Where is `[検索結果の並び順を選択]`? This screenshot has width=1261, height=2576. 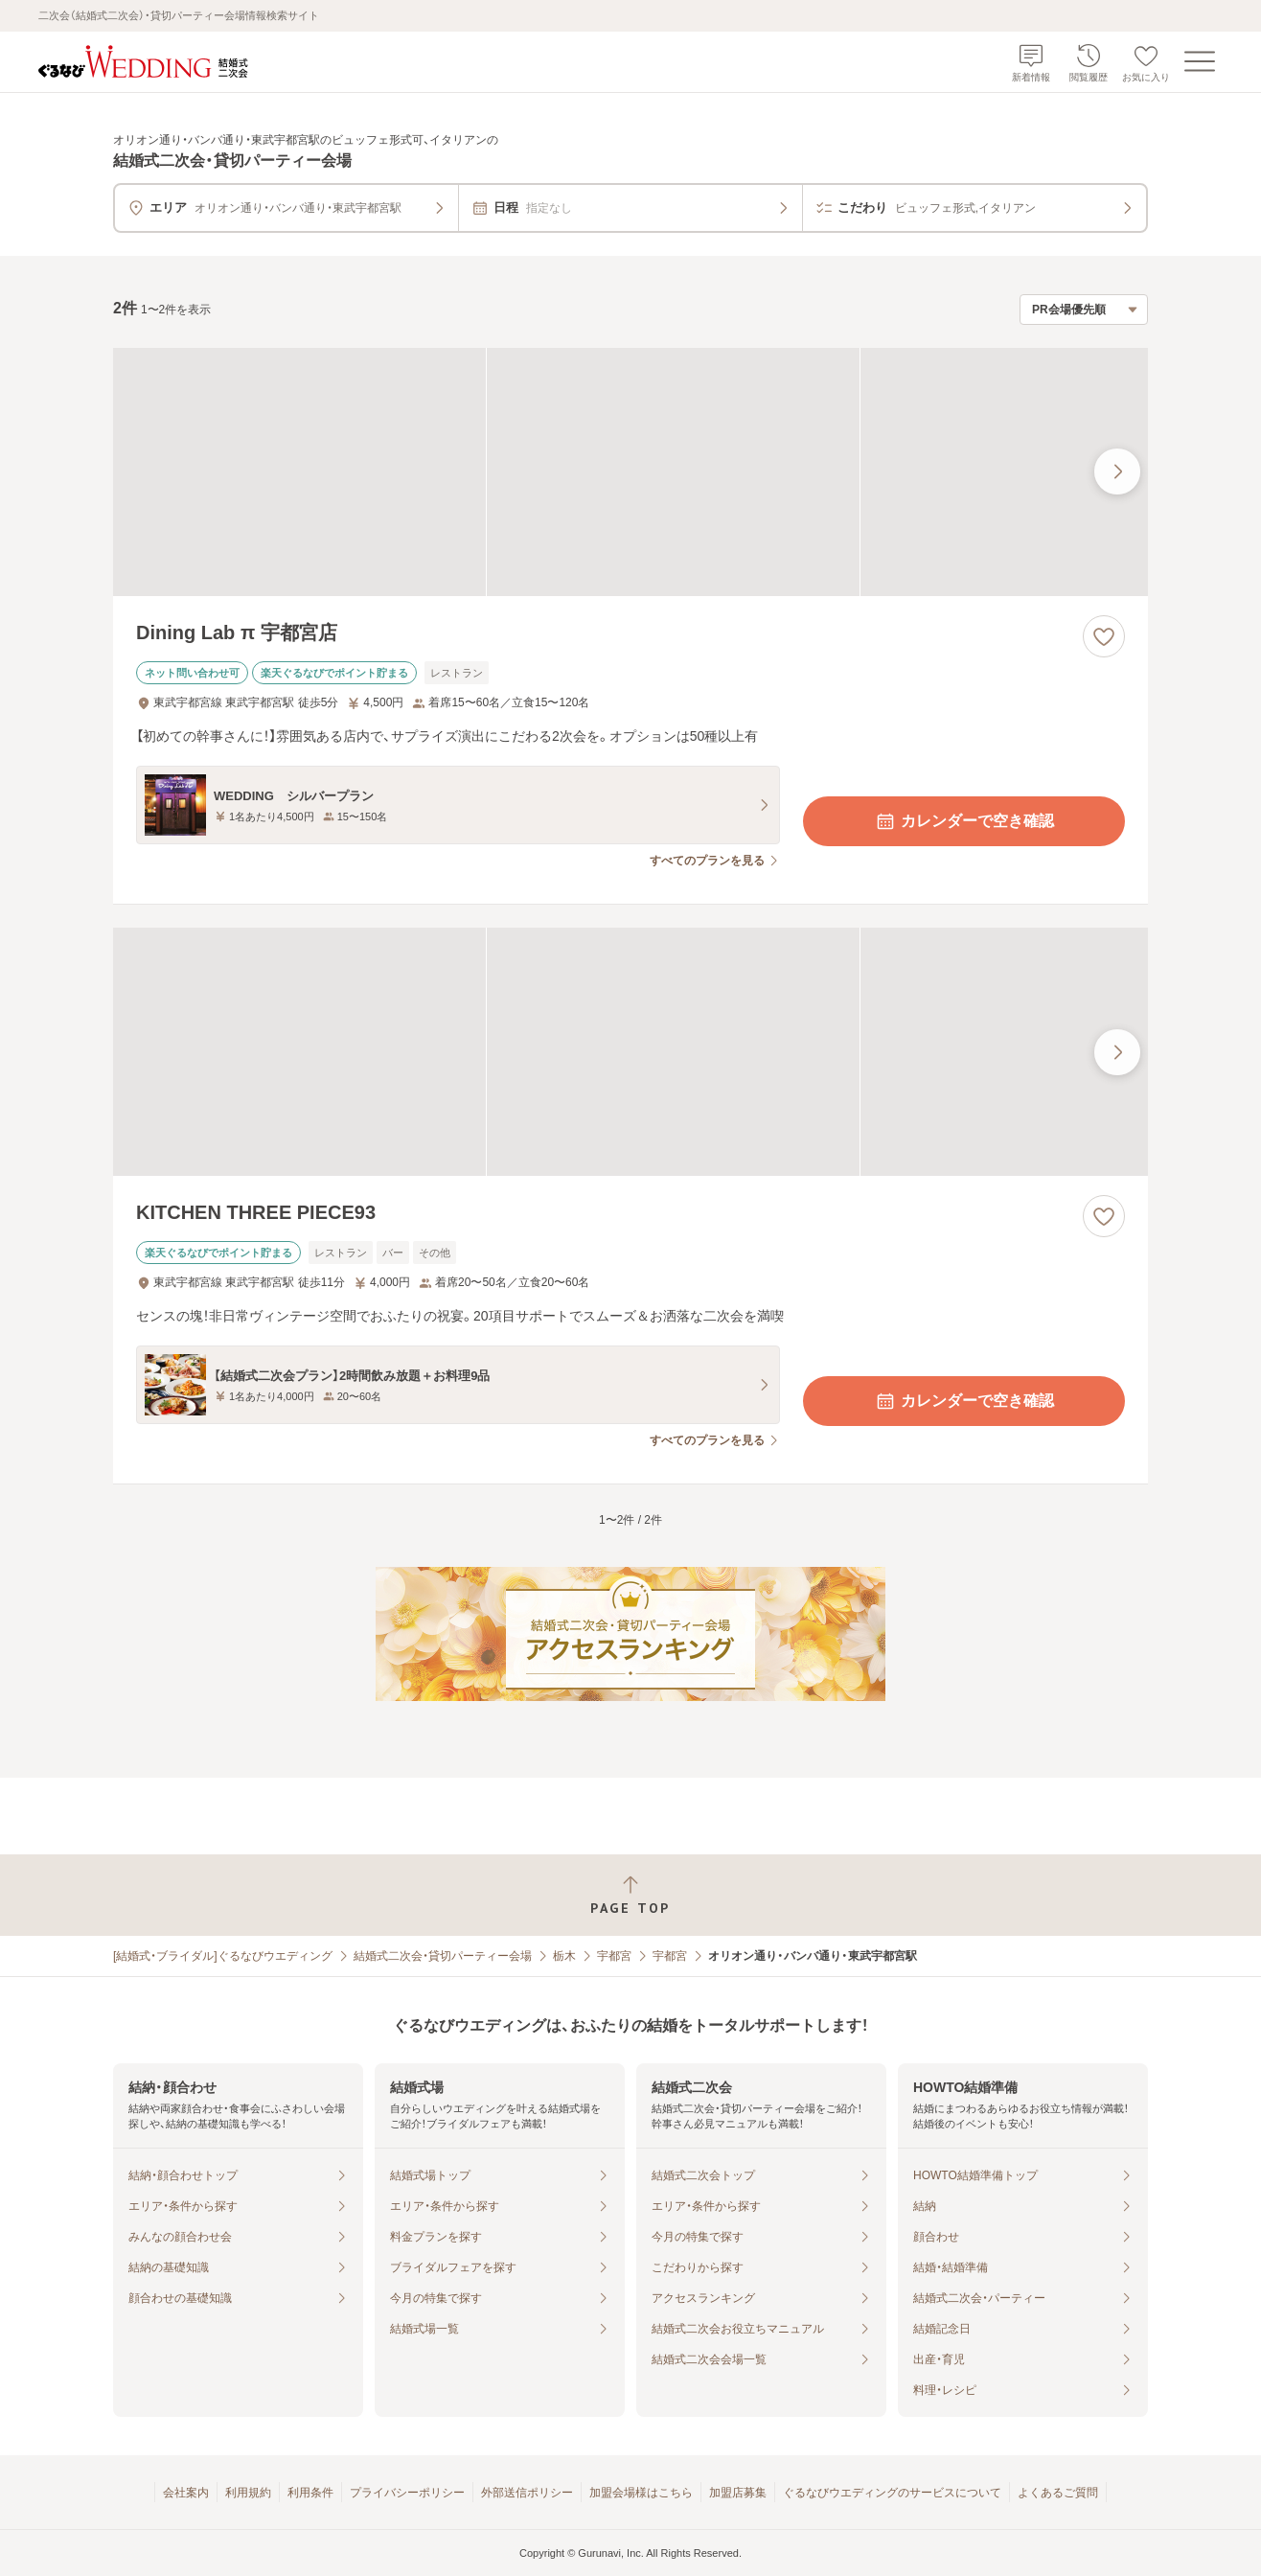
[検索結果の並び順を選択] is located at coordinates (1084, 309).